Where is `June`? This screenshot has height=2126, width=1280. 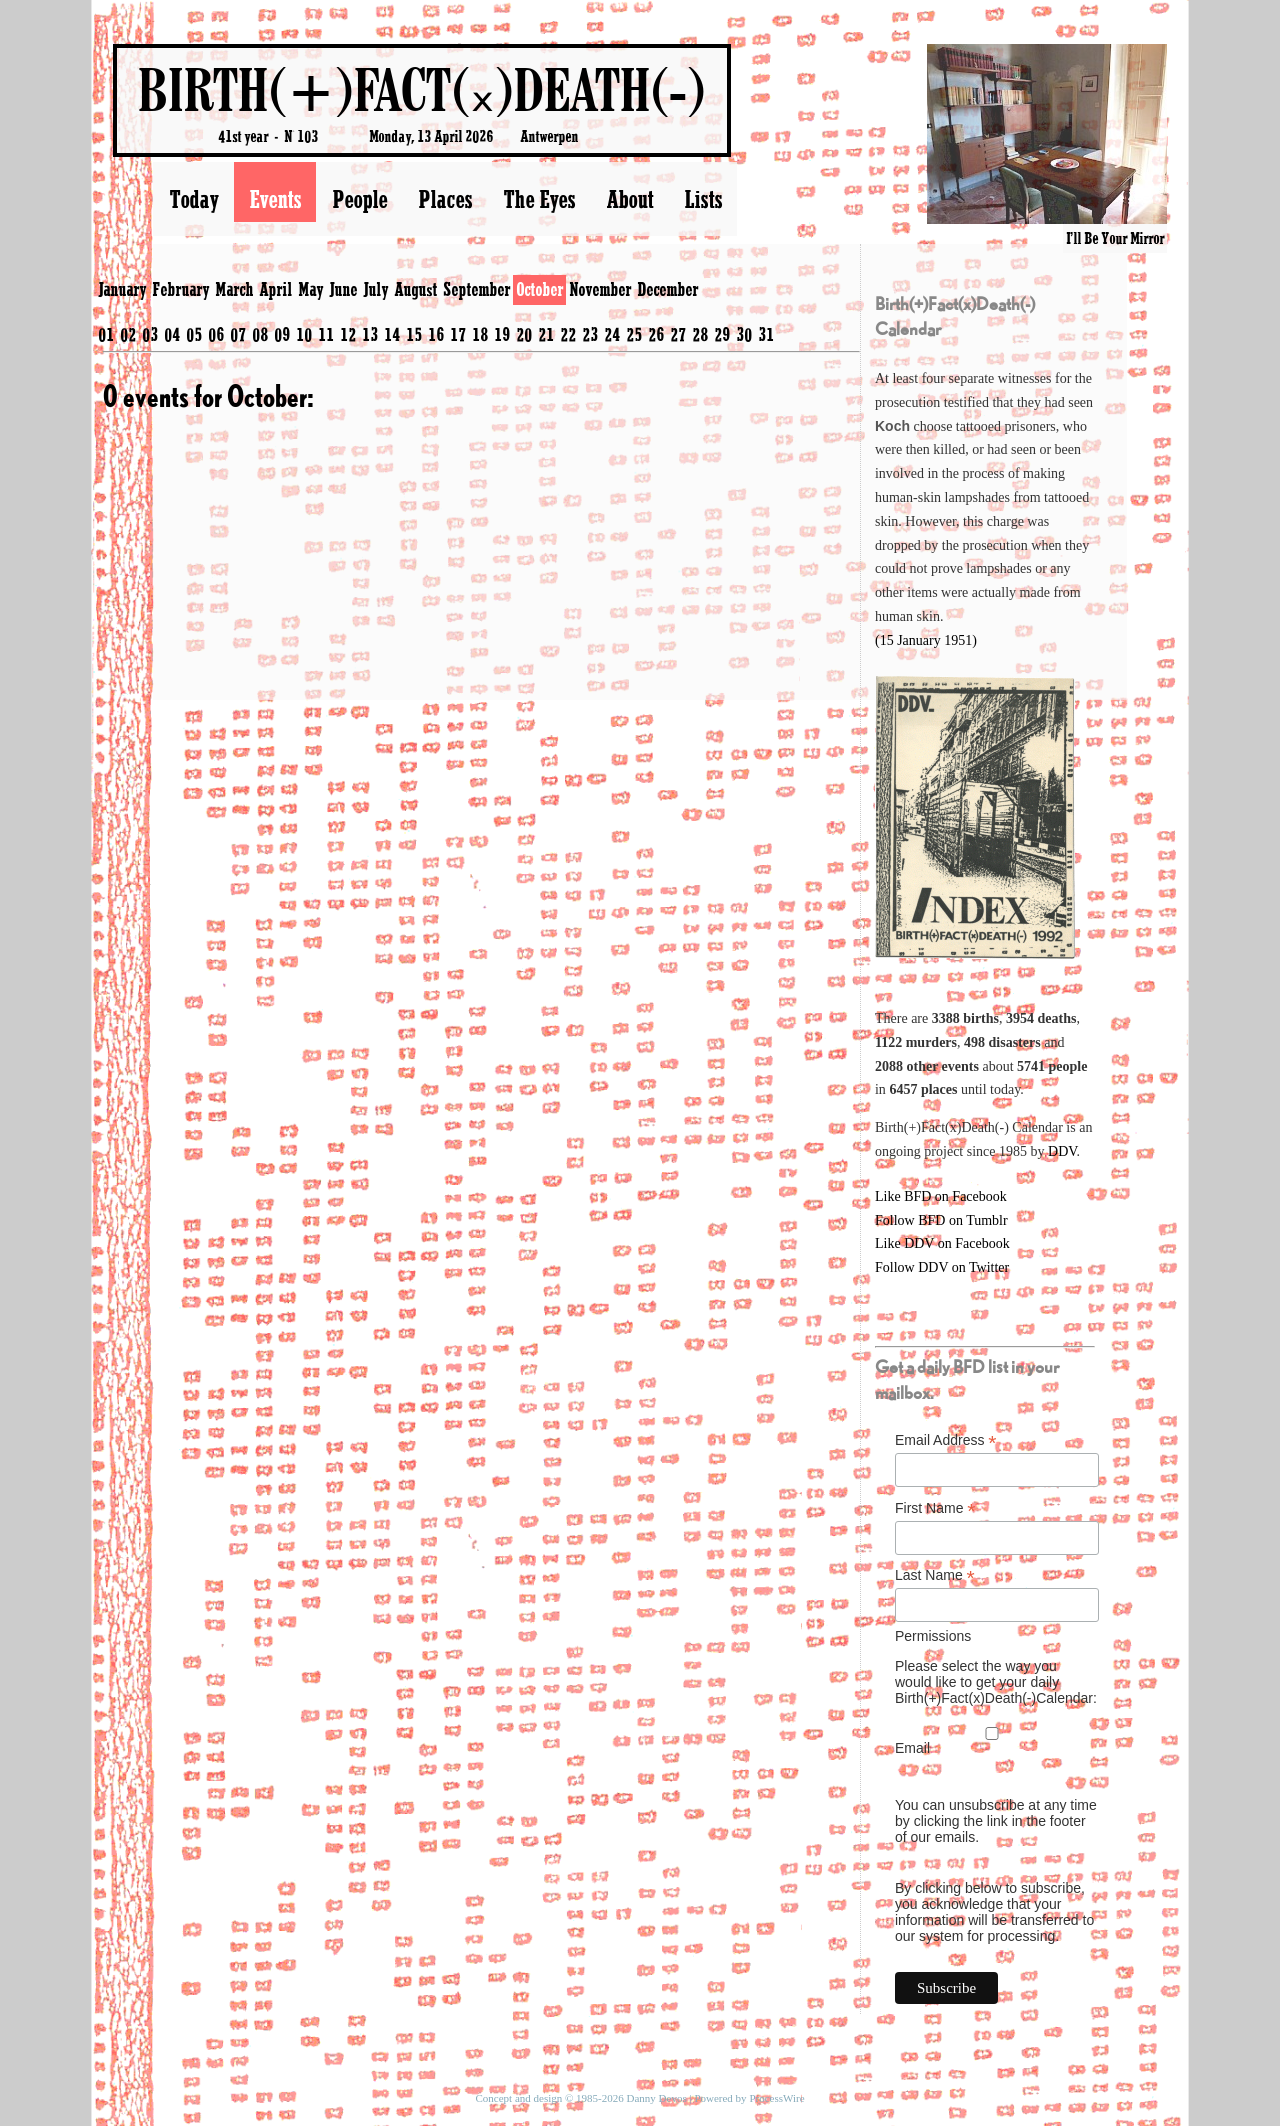
June is located at coordinates (343, 289).